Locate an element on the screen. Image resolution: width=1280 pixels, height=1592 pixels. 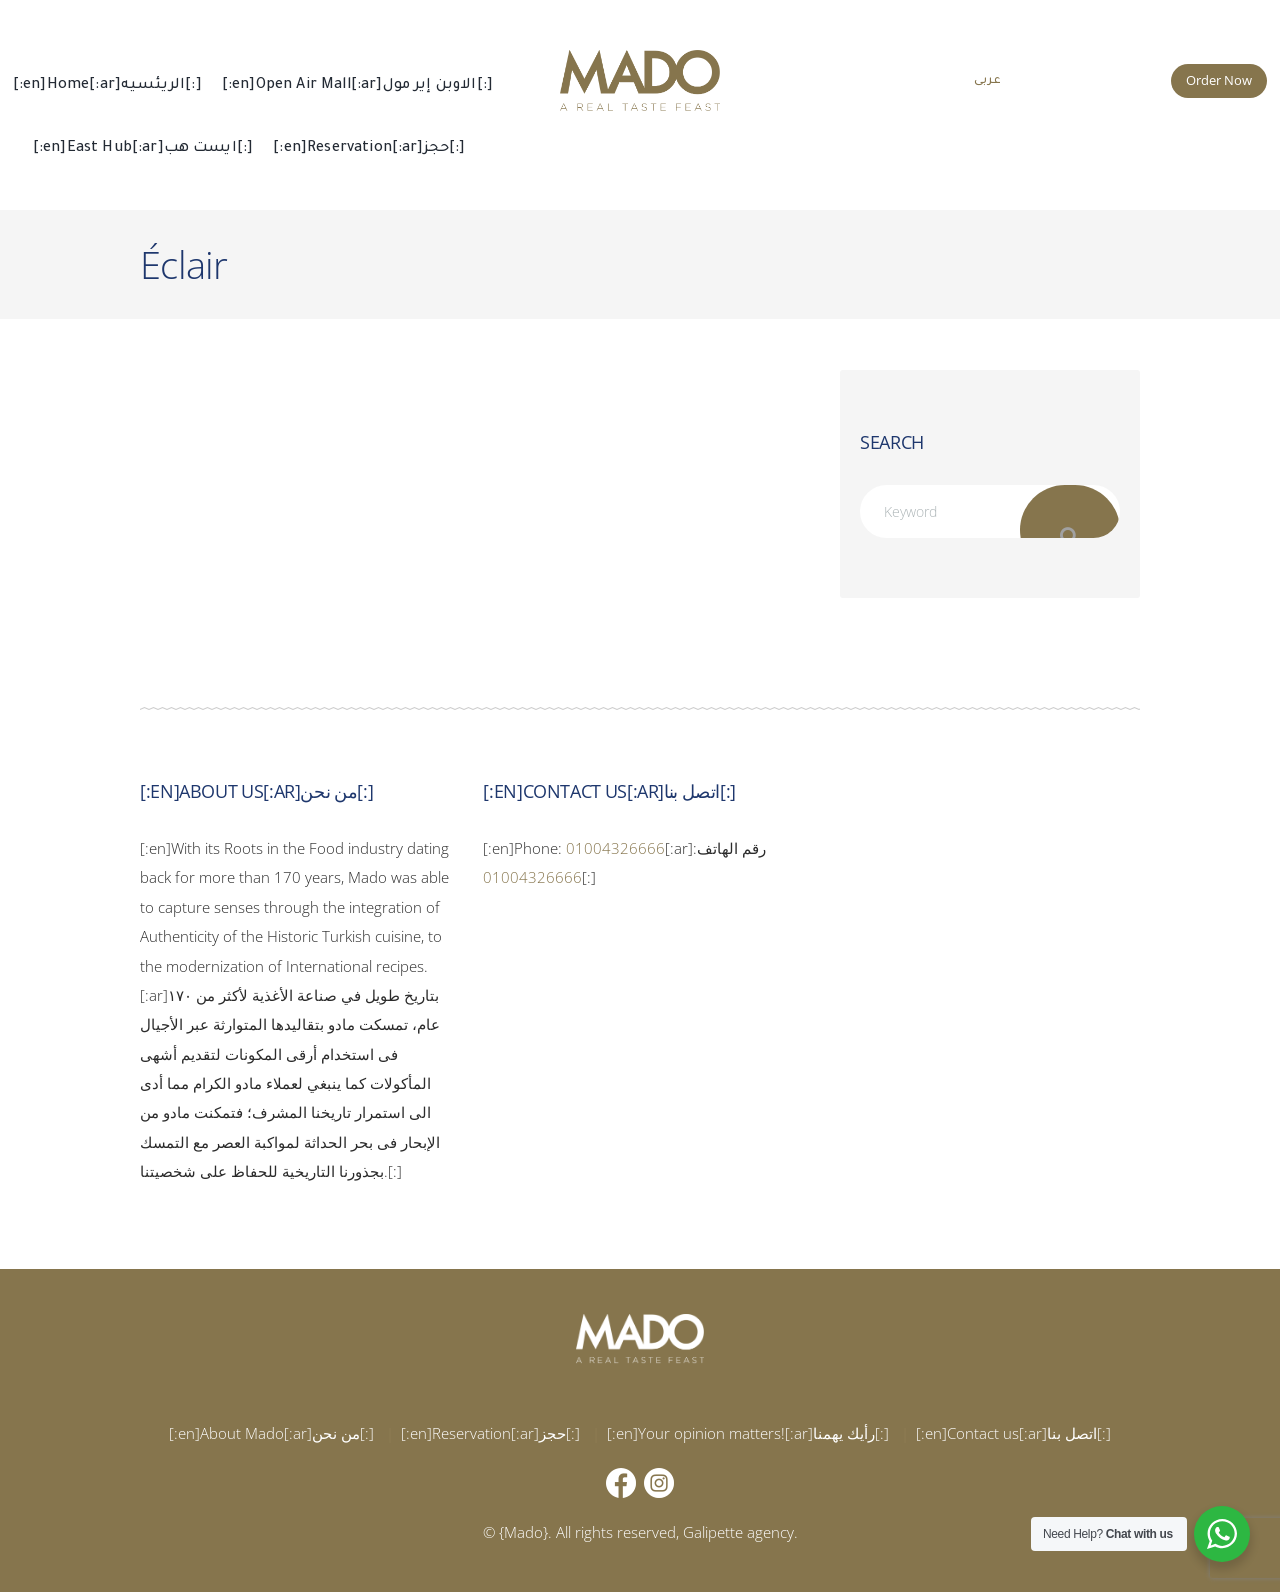
Order Now is located at coordinates (1219, 80).